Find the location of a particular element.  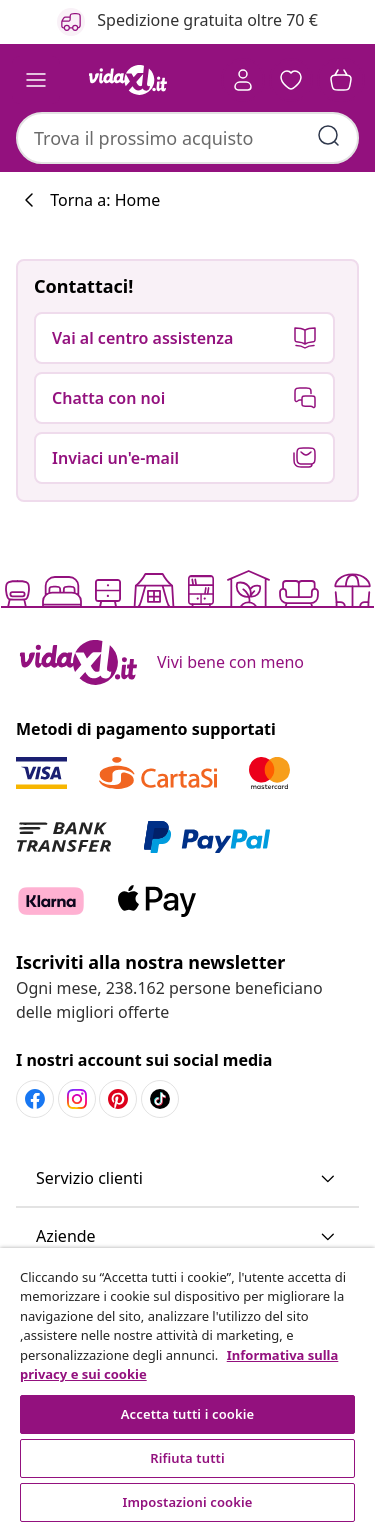

[combobox] is located at coordinates (187, 138).